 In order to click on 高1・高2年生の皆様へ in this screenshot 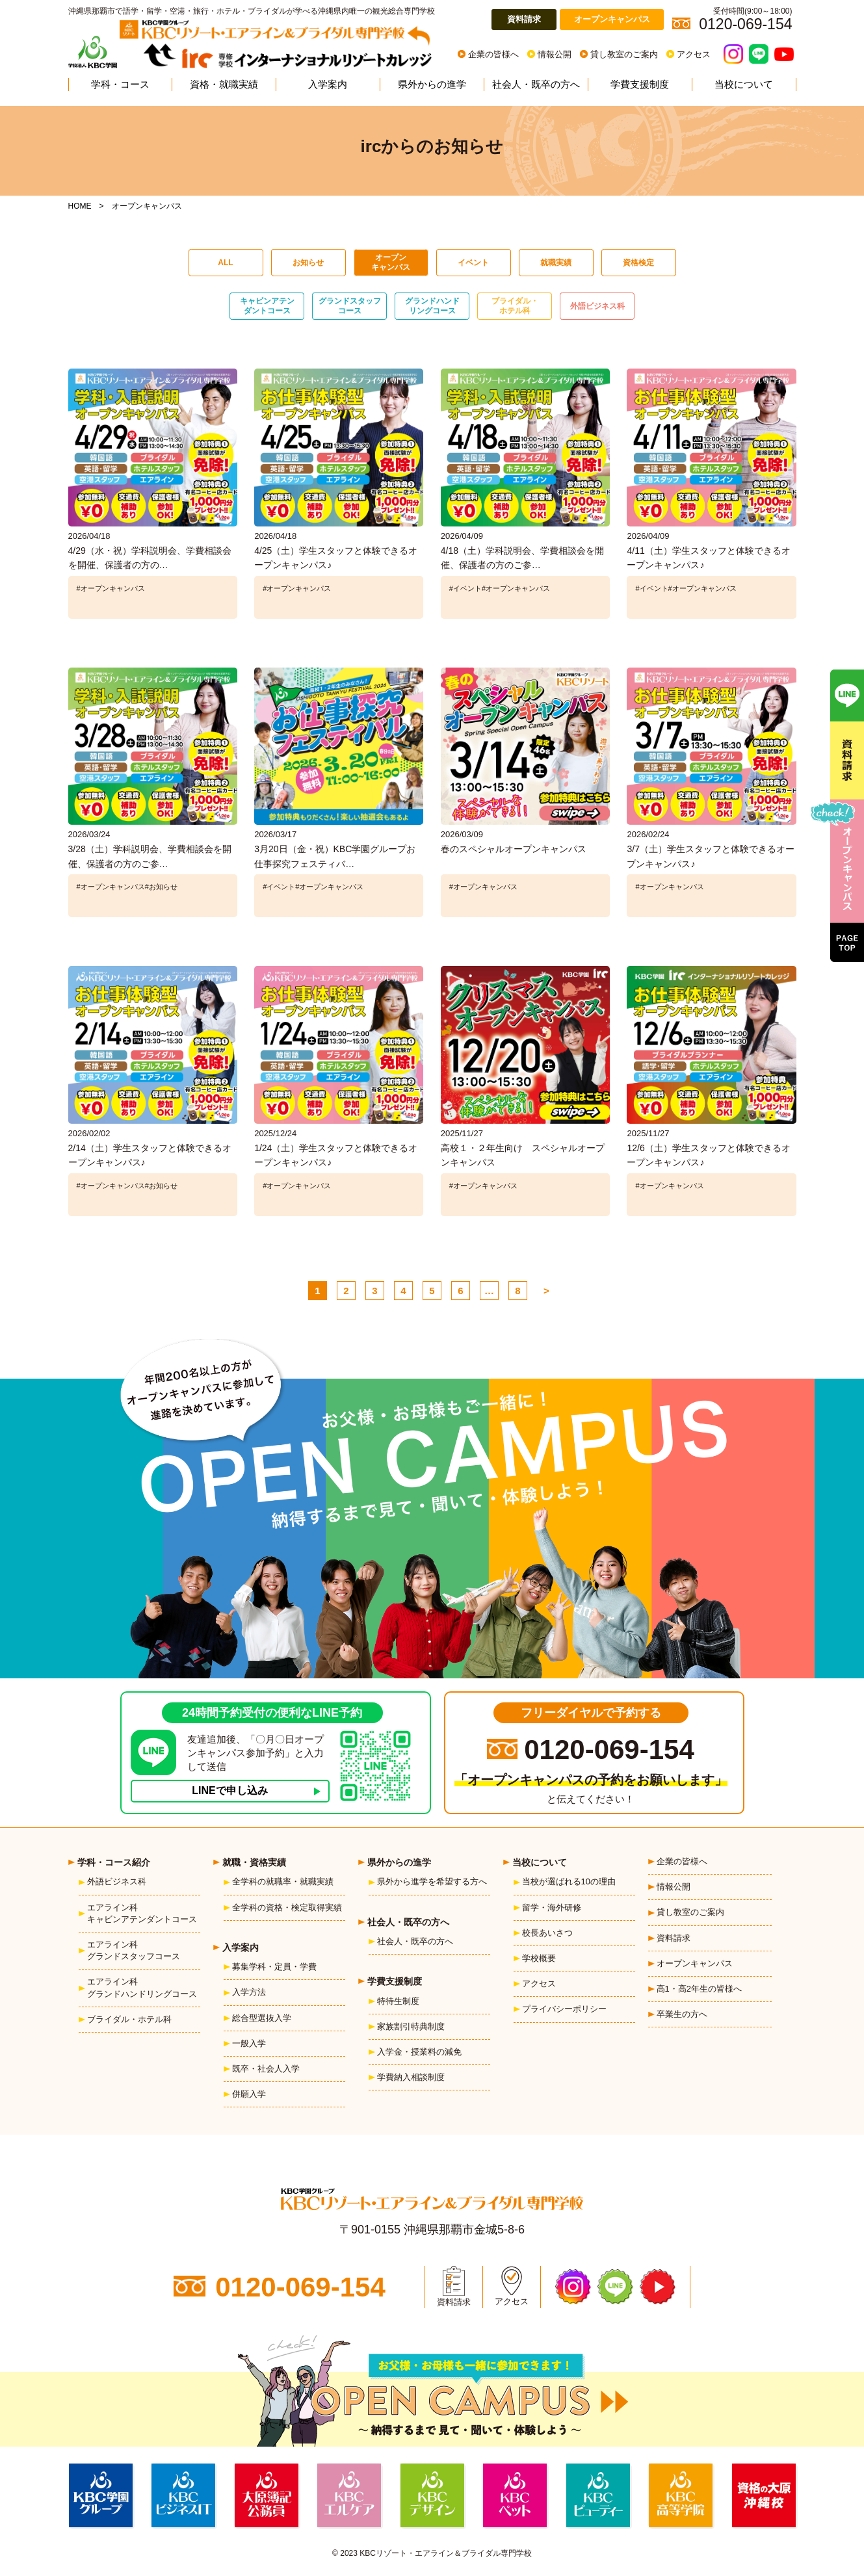, I will do `click(699, 1989)`.